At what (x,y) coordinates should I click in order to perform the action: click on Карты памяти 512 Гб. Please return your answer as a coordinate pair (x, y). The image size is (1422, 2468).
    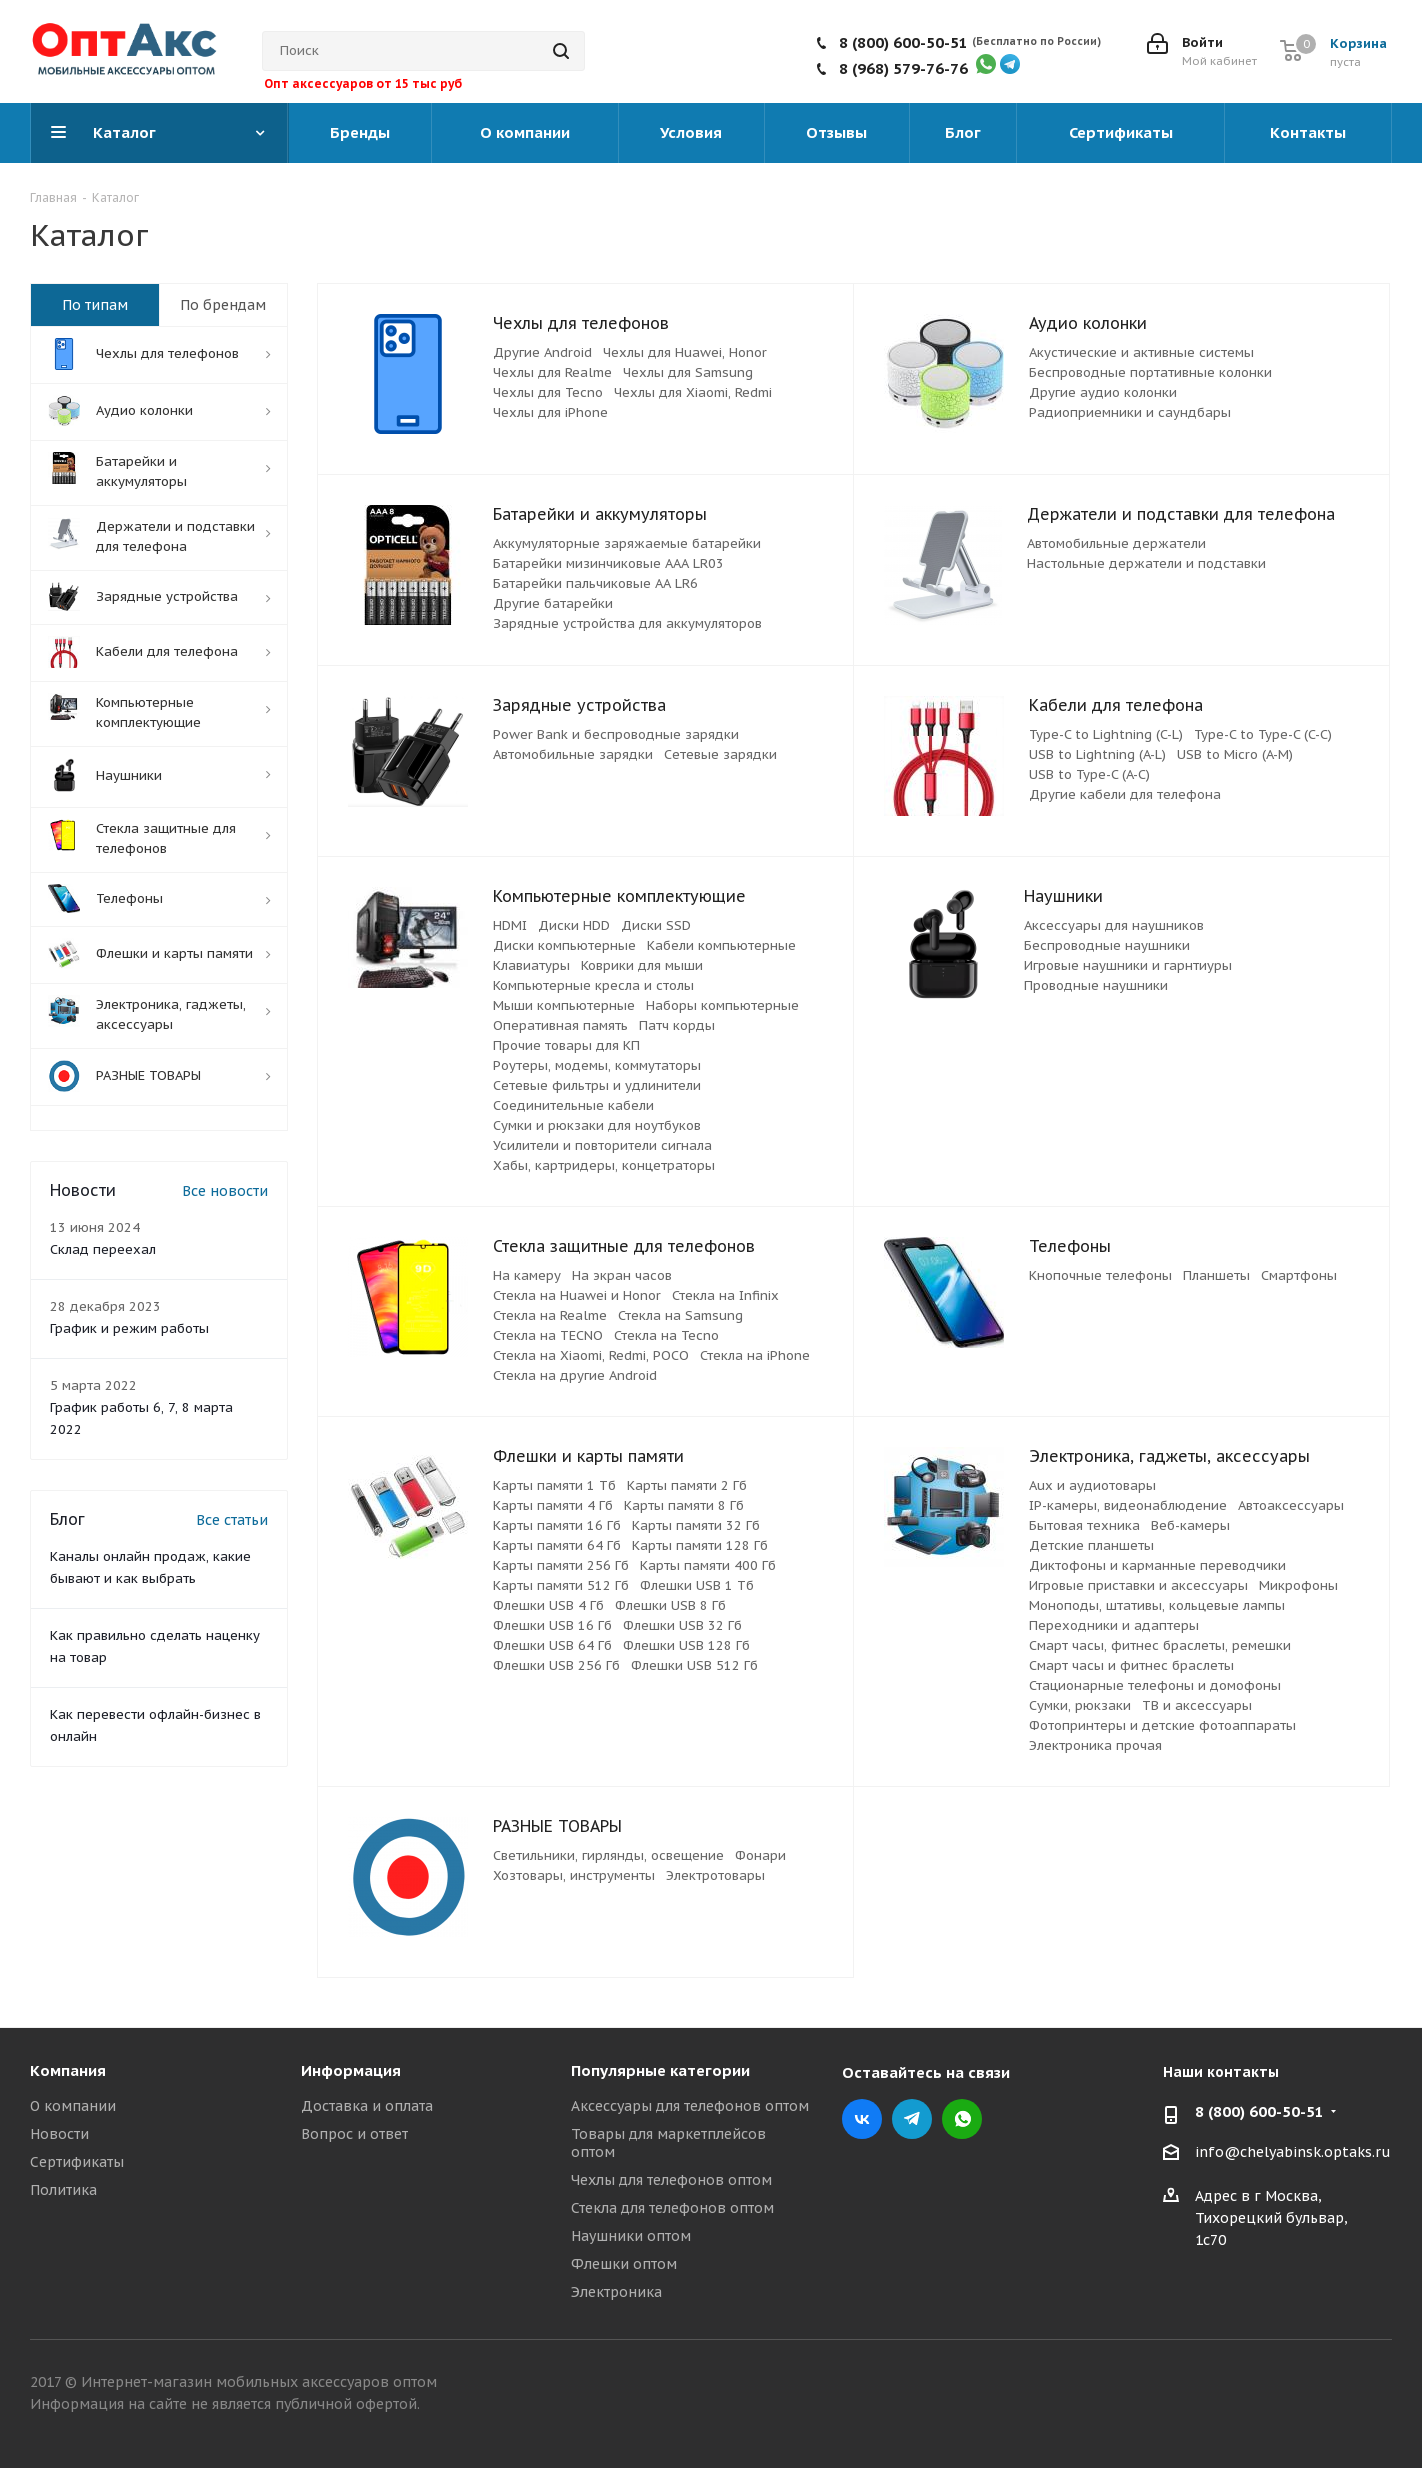
    Looking at the image, I should click on (561, 1585).